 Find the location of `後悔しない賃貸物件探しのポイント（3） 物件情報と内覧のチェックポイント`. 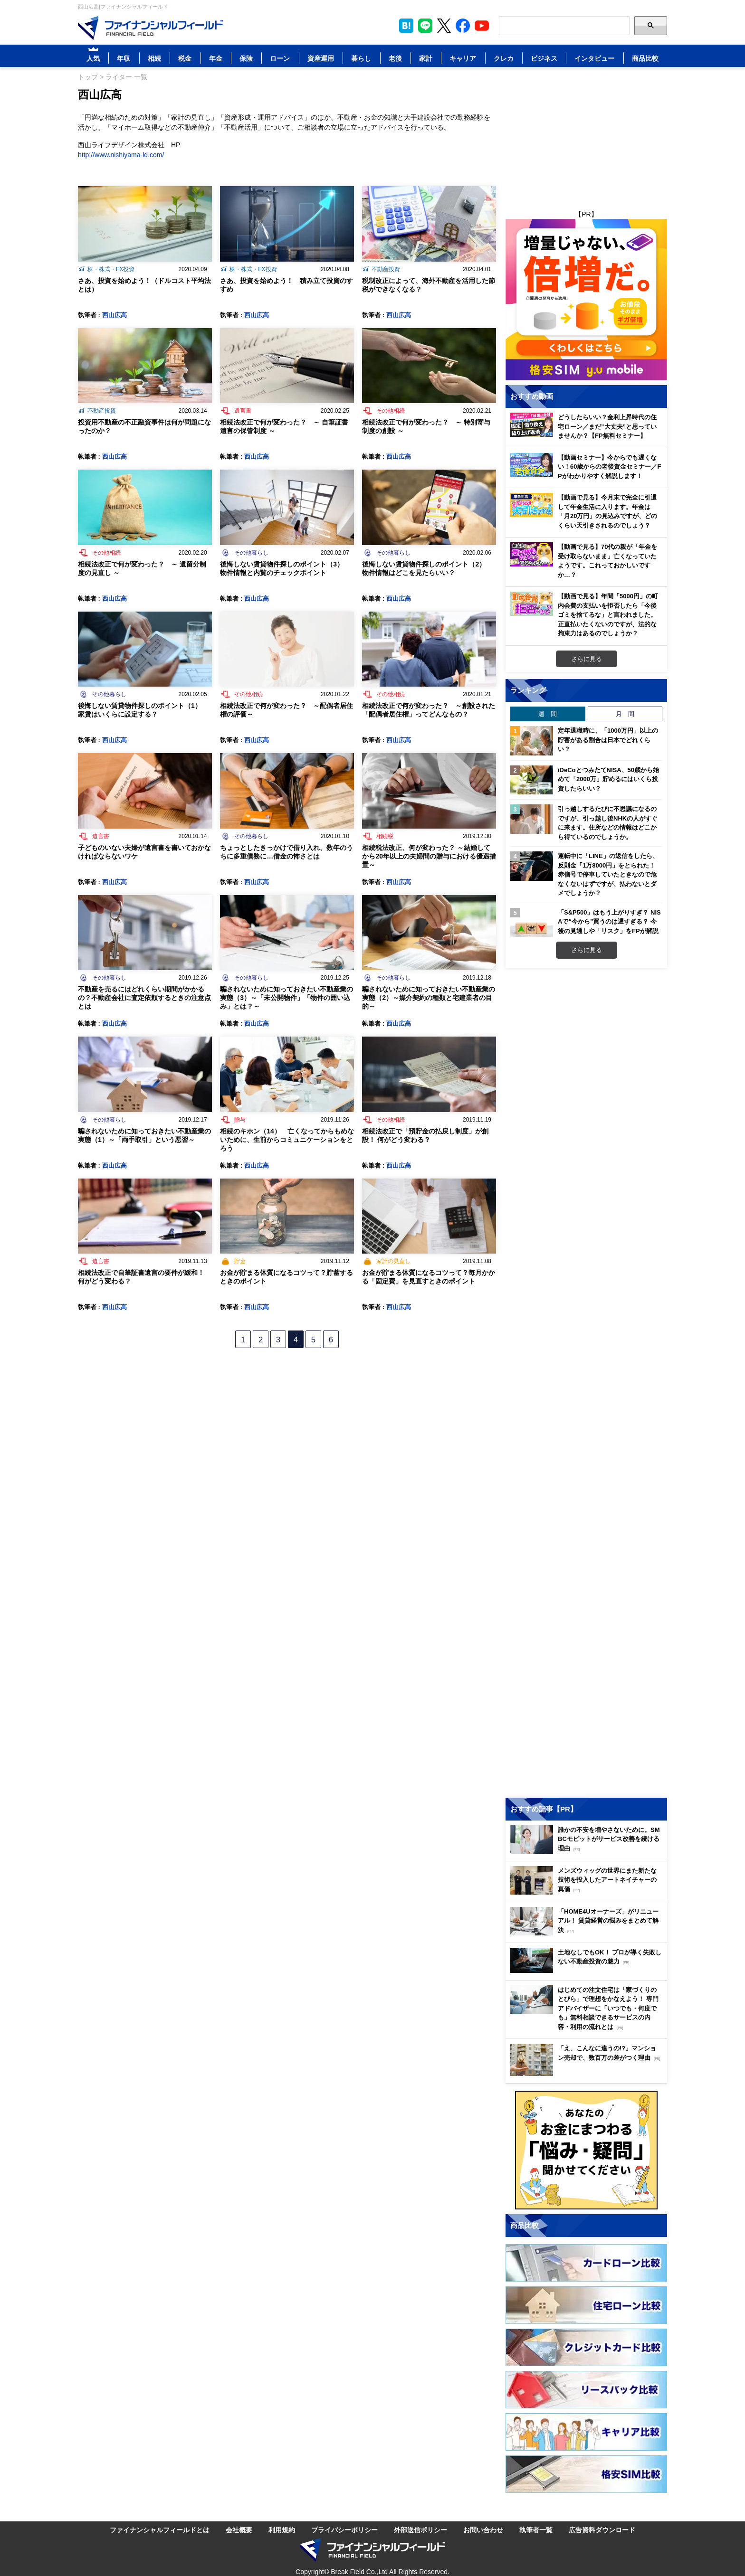

後悔しない賃貸物件探しのポイント（3） 物件情報と内覧のチェックポイント is located at coordinates (285, 568).